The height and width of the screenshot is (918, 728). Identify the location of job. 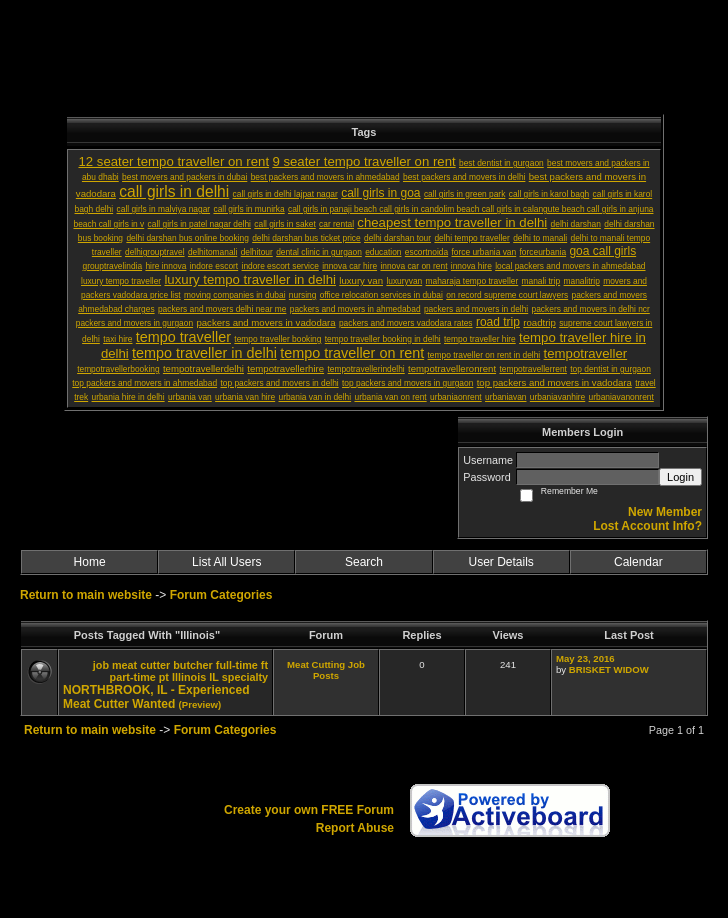
(101, 665).